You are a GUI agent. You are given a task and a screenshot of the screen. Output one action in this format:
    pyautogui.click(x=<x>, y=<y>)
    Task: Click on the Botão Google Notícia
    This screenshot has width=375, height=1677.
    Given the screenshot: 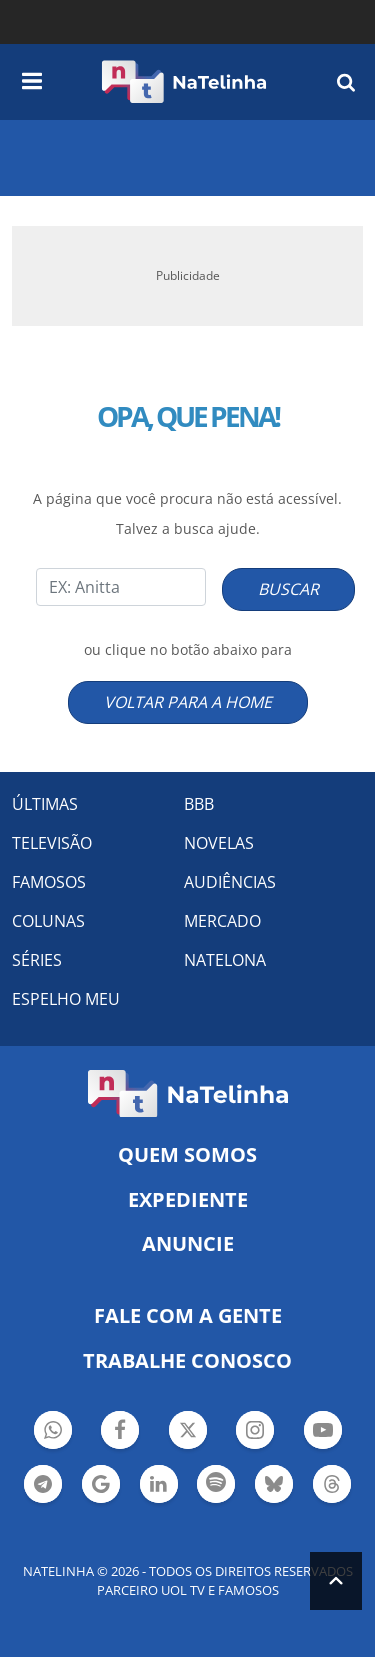 What is the action you would take?
    pyautogui.click(x=101, y=1486)
    